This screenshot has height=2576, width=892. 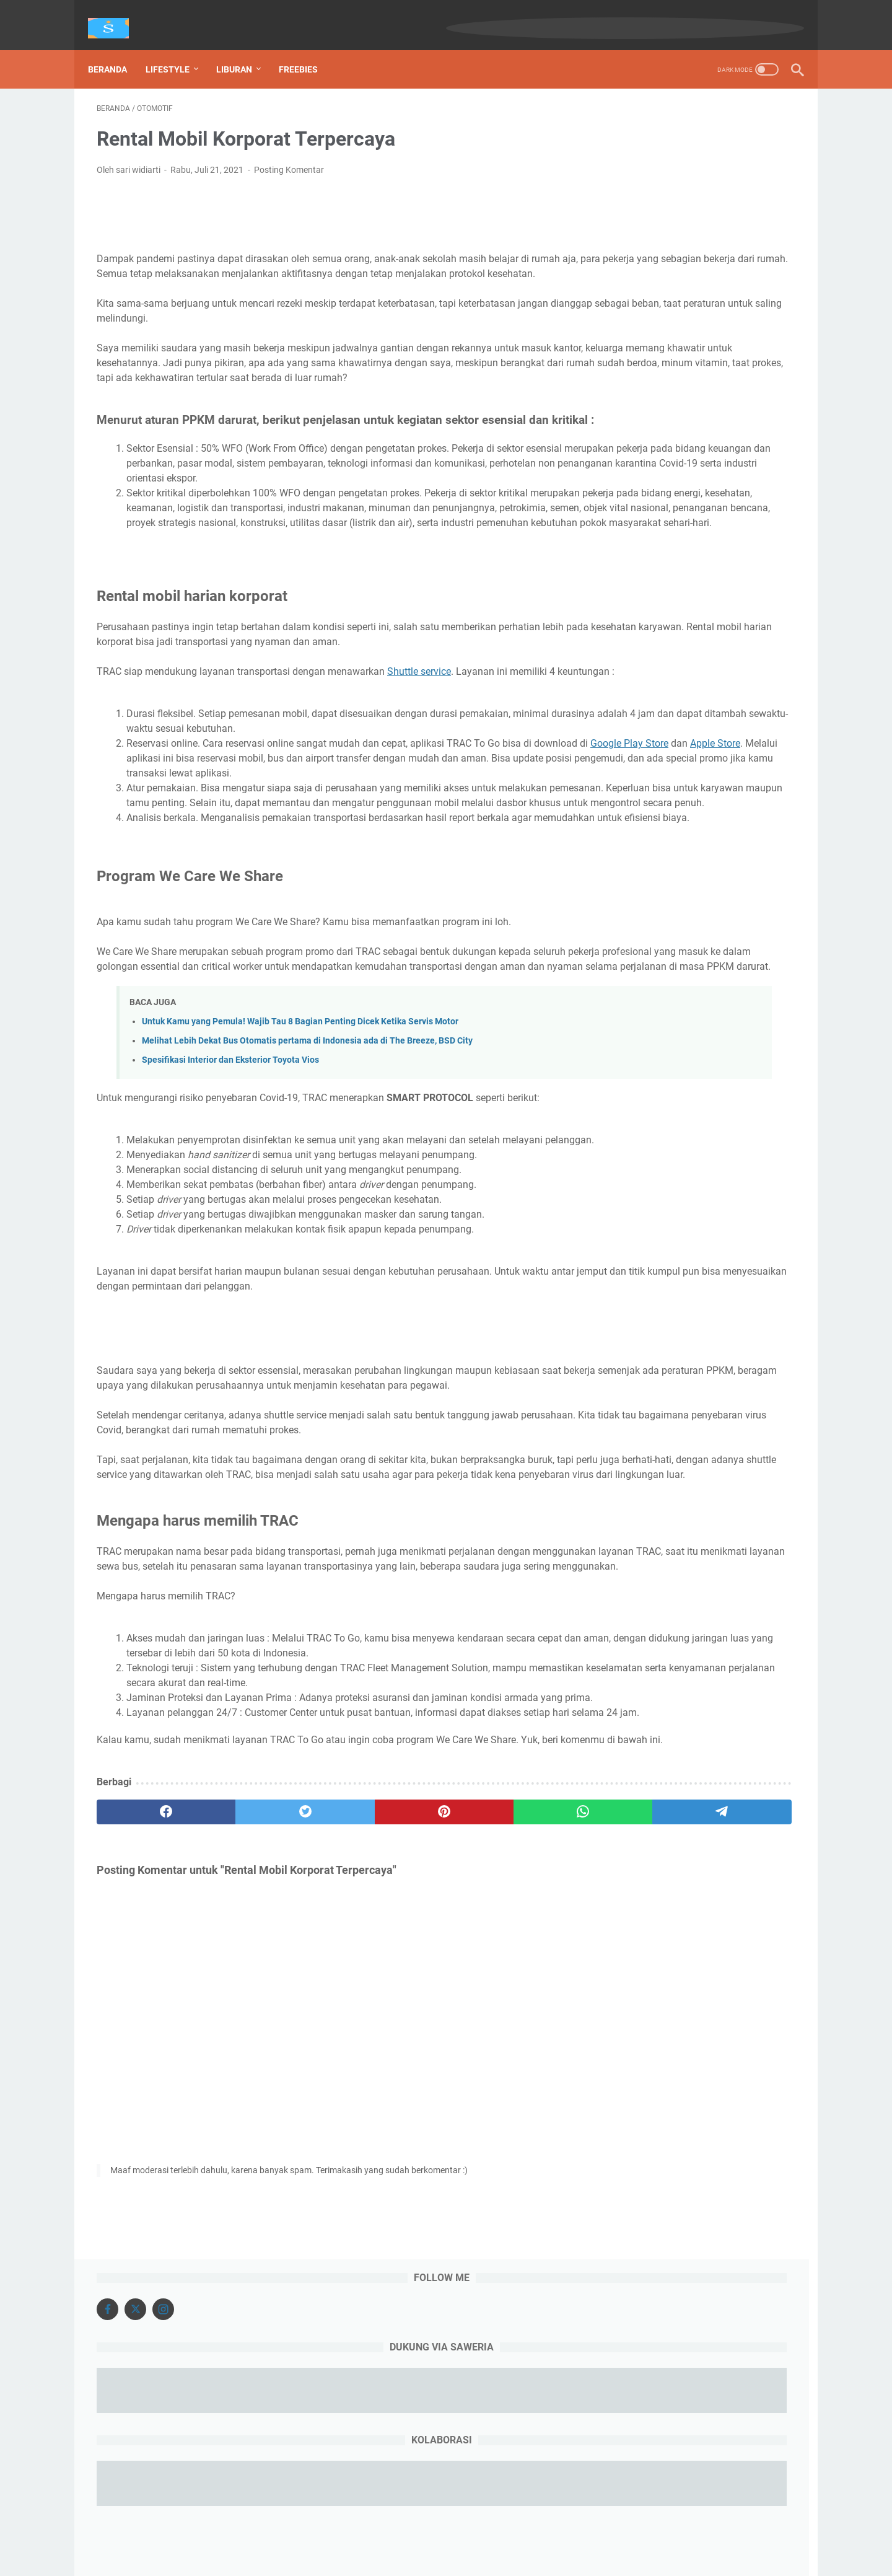 I want to click on Google Play Store, so click(x=222, y=853).